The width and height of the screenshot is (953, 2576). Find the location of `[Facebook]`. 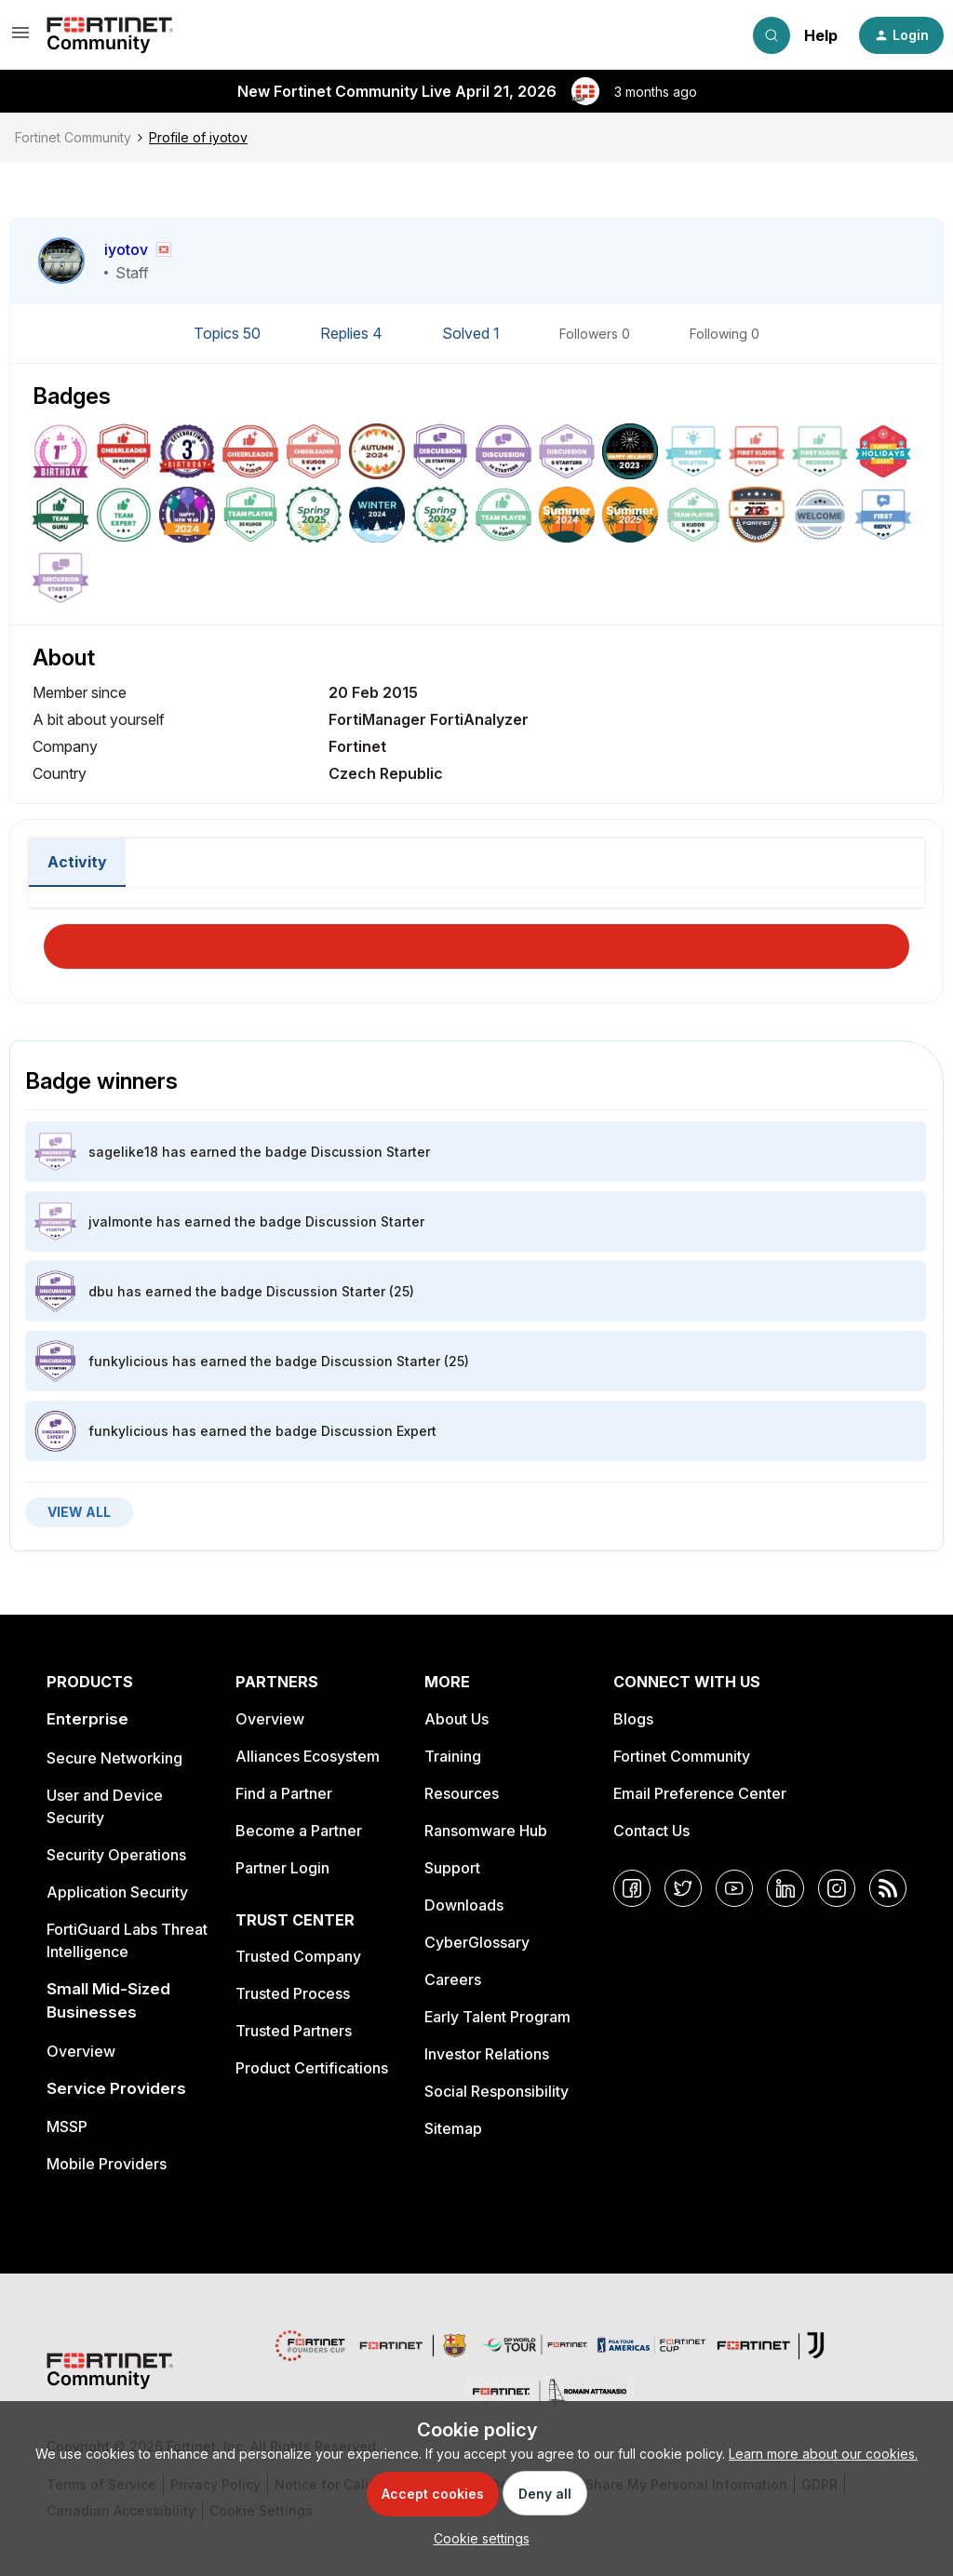

[Facebook] is located at coordinates (632, 1888).